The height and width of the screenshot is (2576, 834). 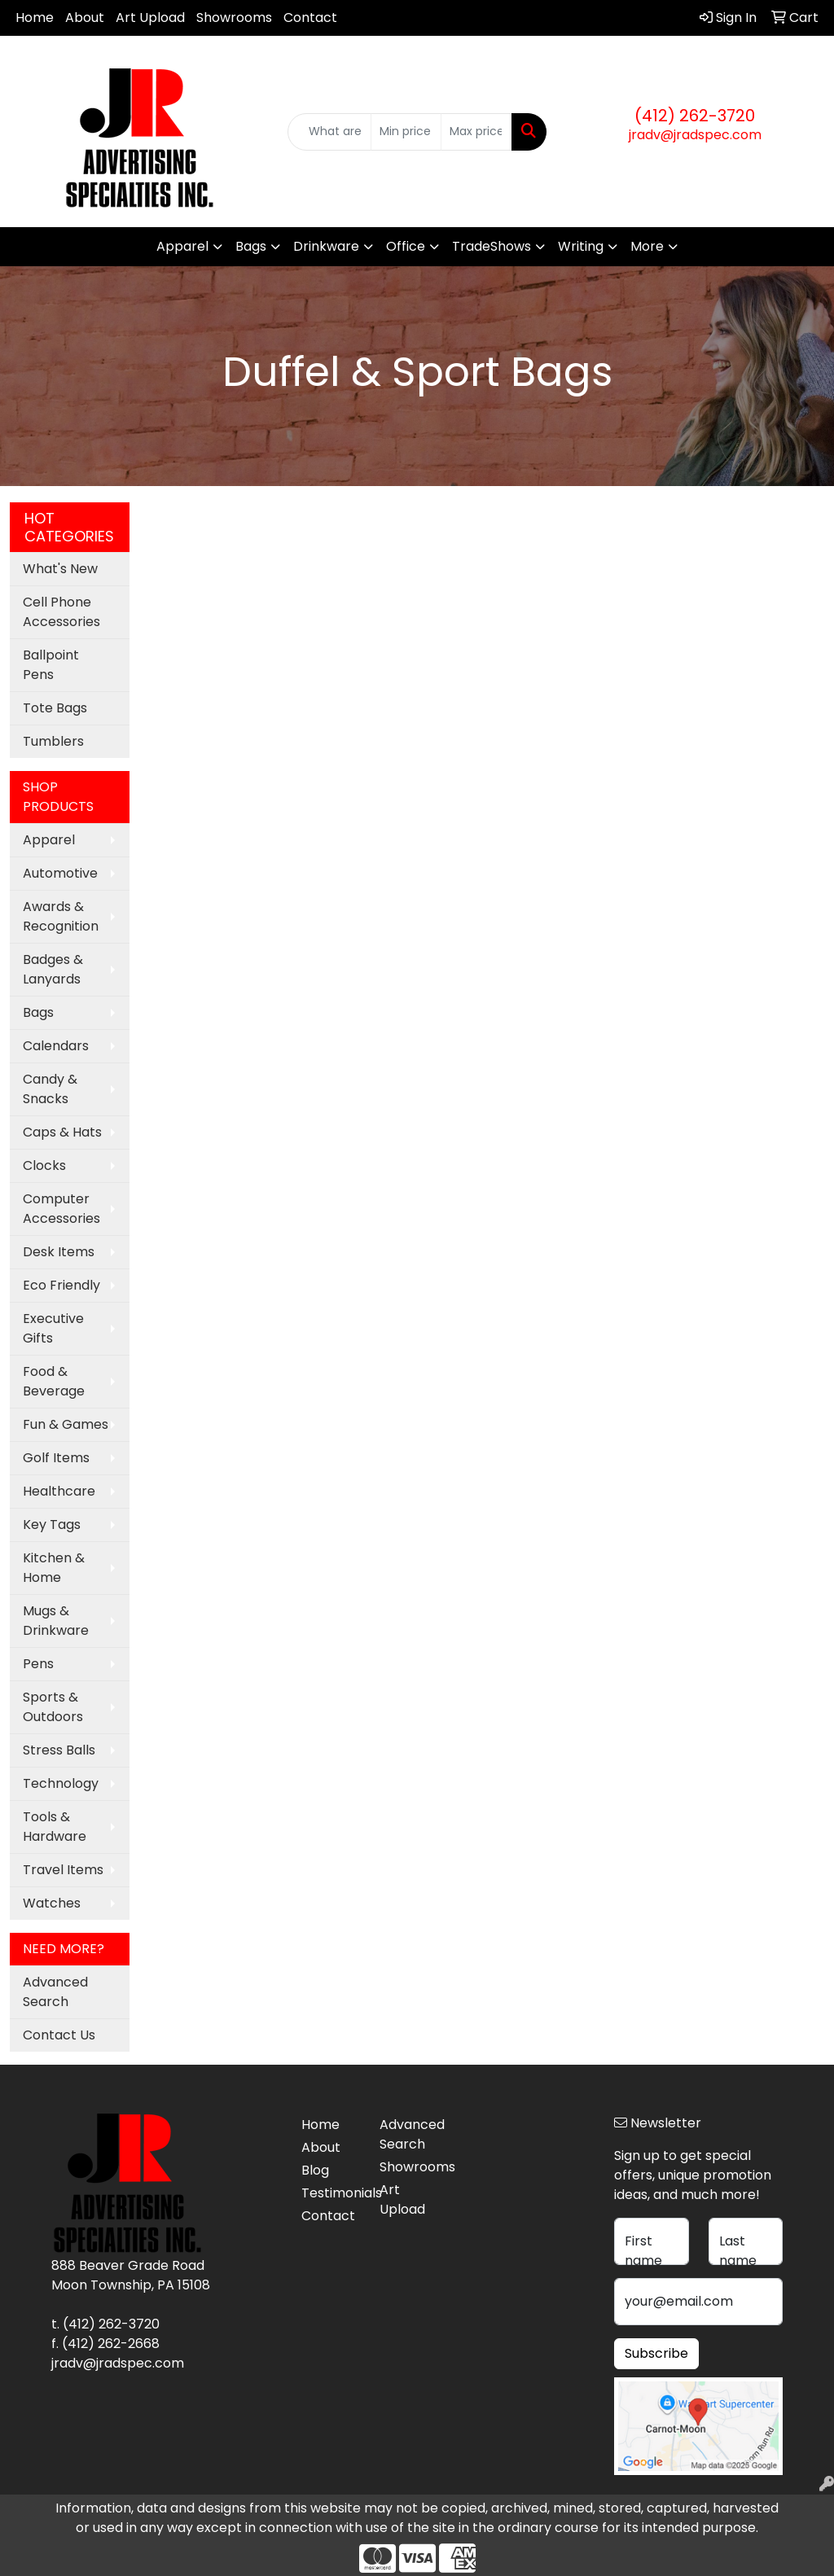 What do you see at coordinates (53, 1707) in the screenshot?
I see `Sports & Outdoors` at bounding box center [53, 1707].